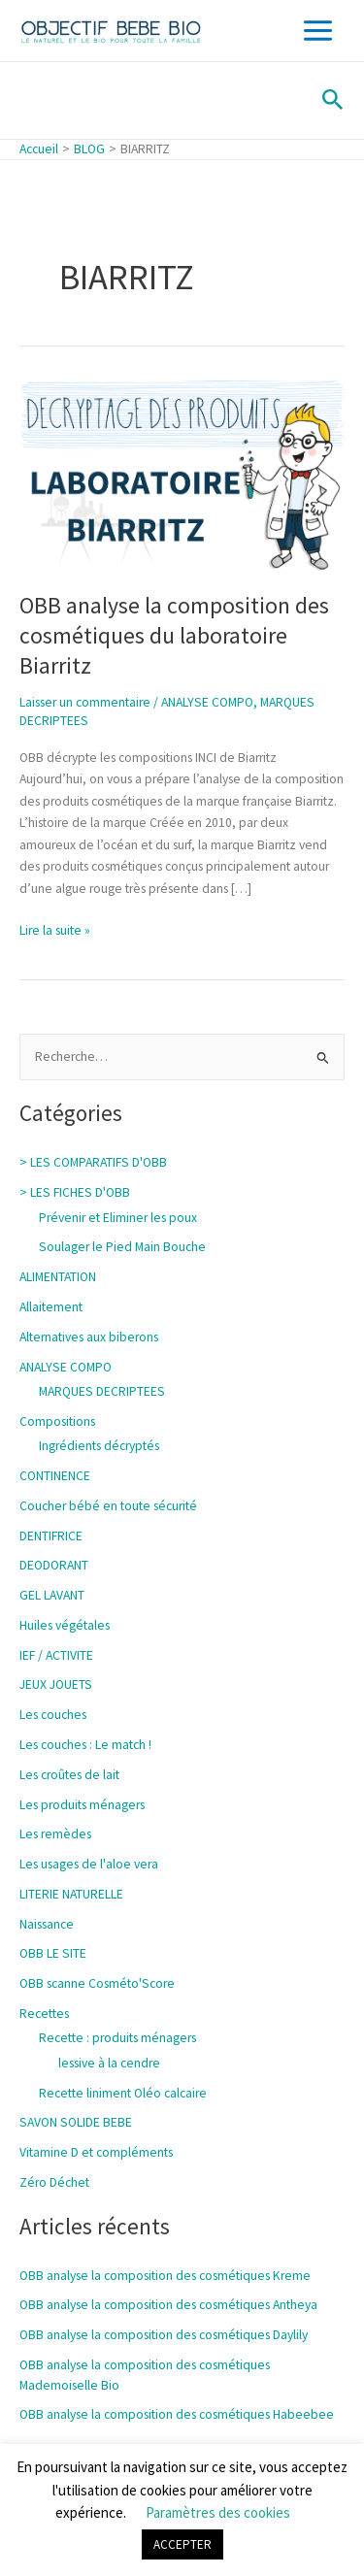 This screenshot has width=364, height=2576. I want to click on Allaitement, so click(51, 1307).